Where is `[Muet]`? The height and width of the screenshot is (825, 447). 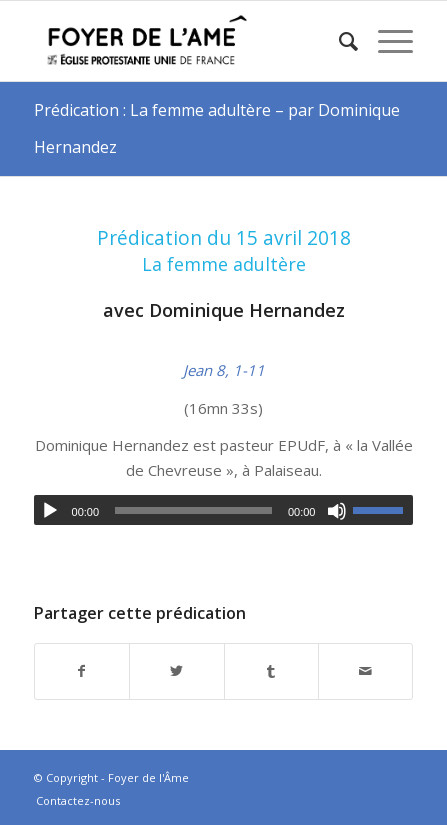
[Muet] is located at coordinates (337, 511).